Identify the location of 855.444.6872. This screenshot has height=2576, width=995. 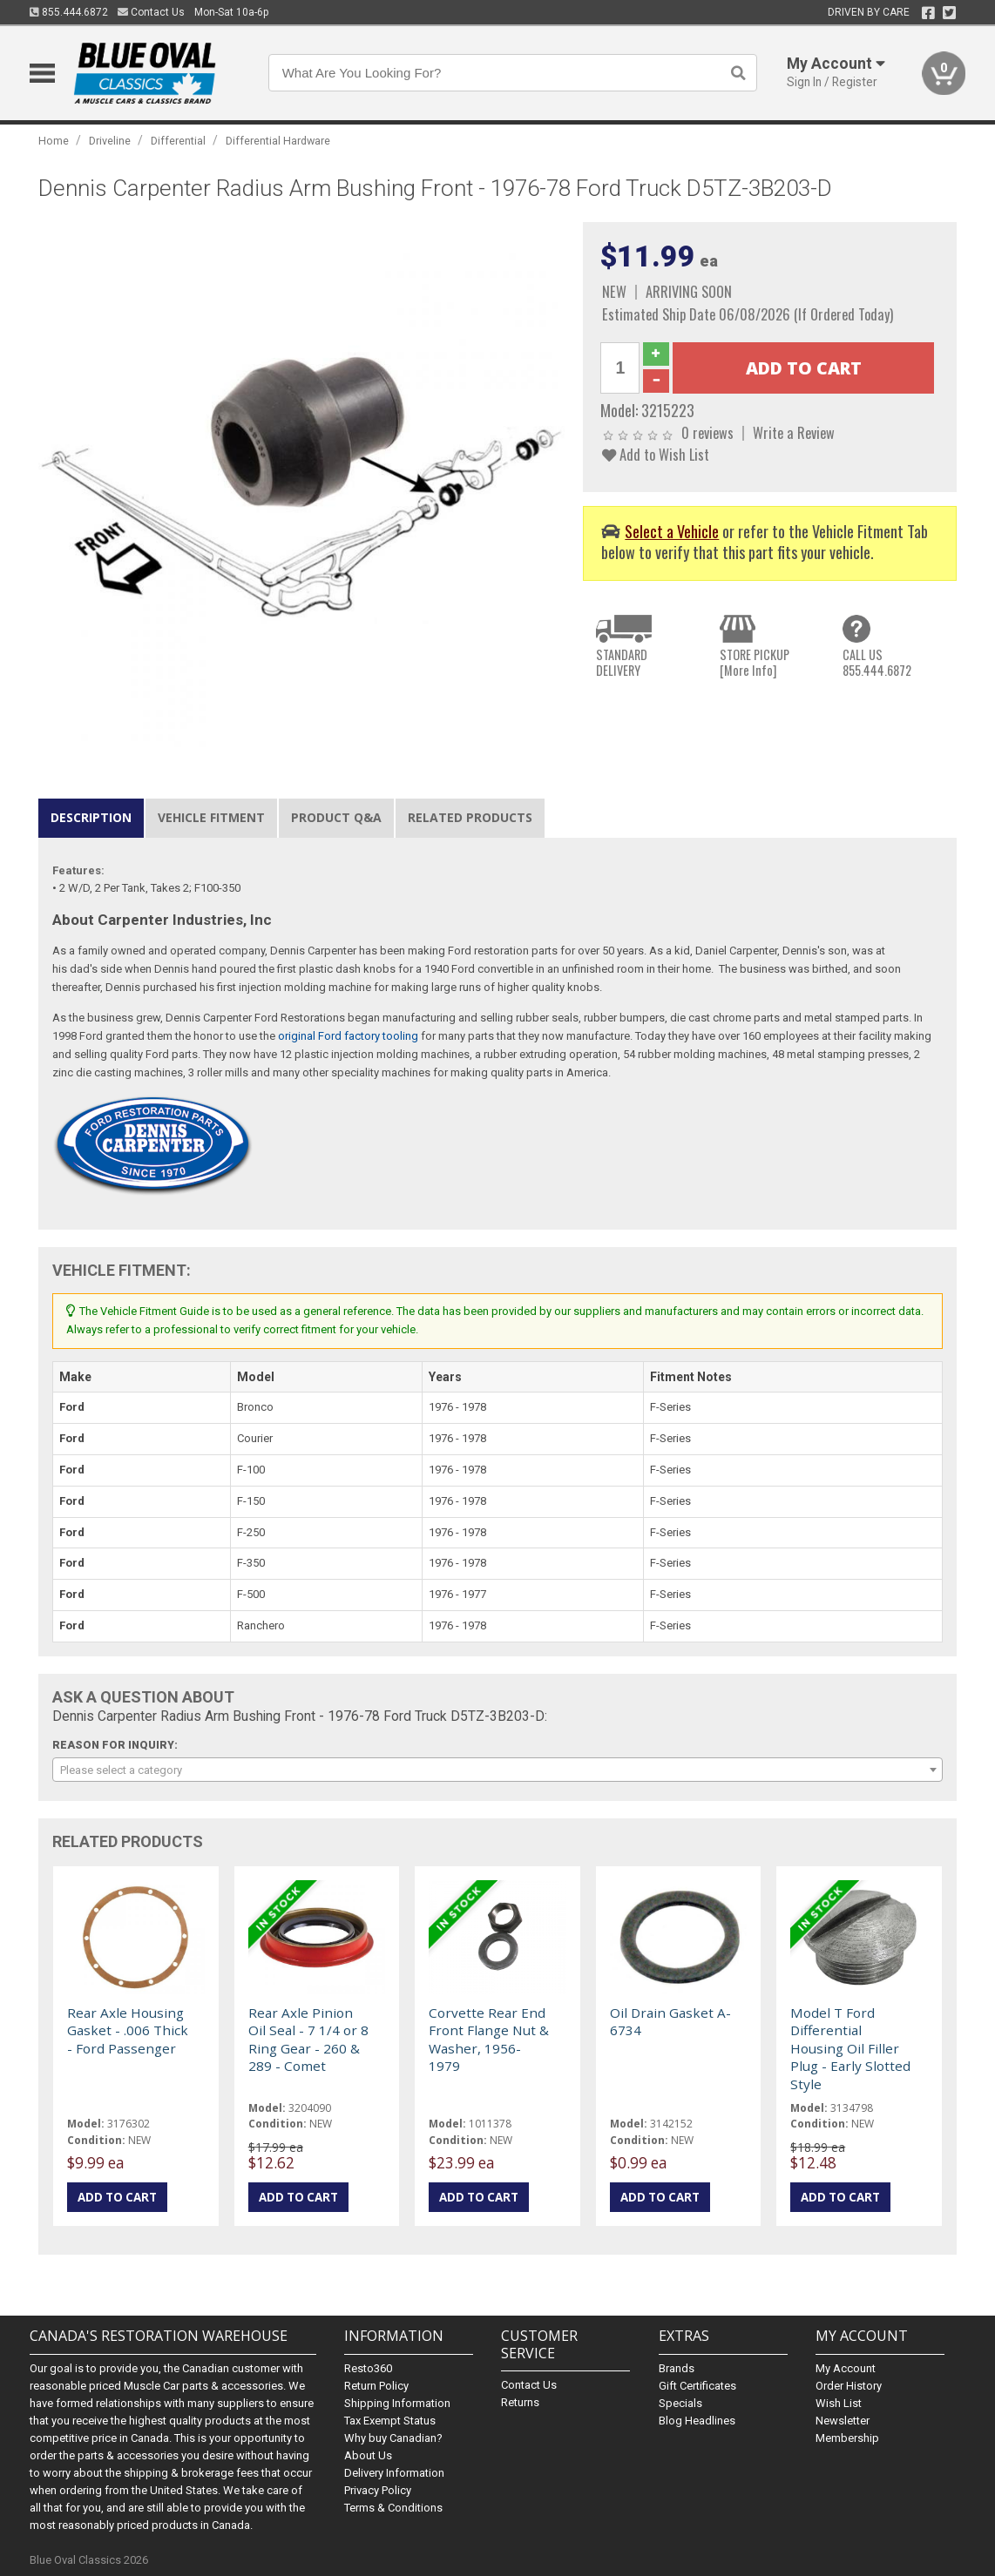
(69, 12).